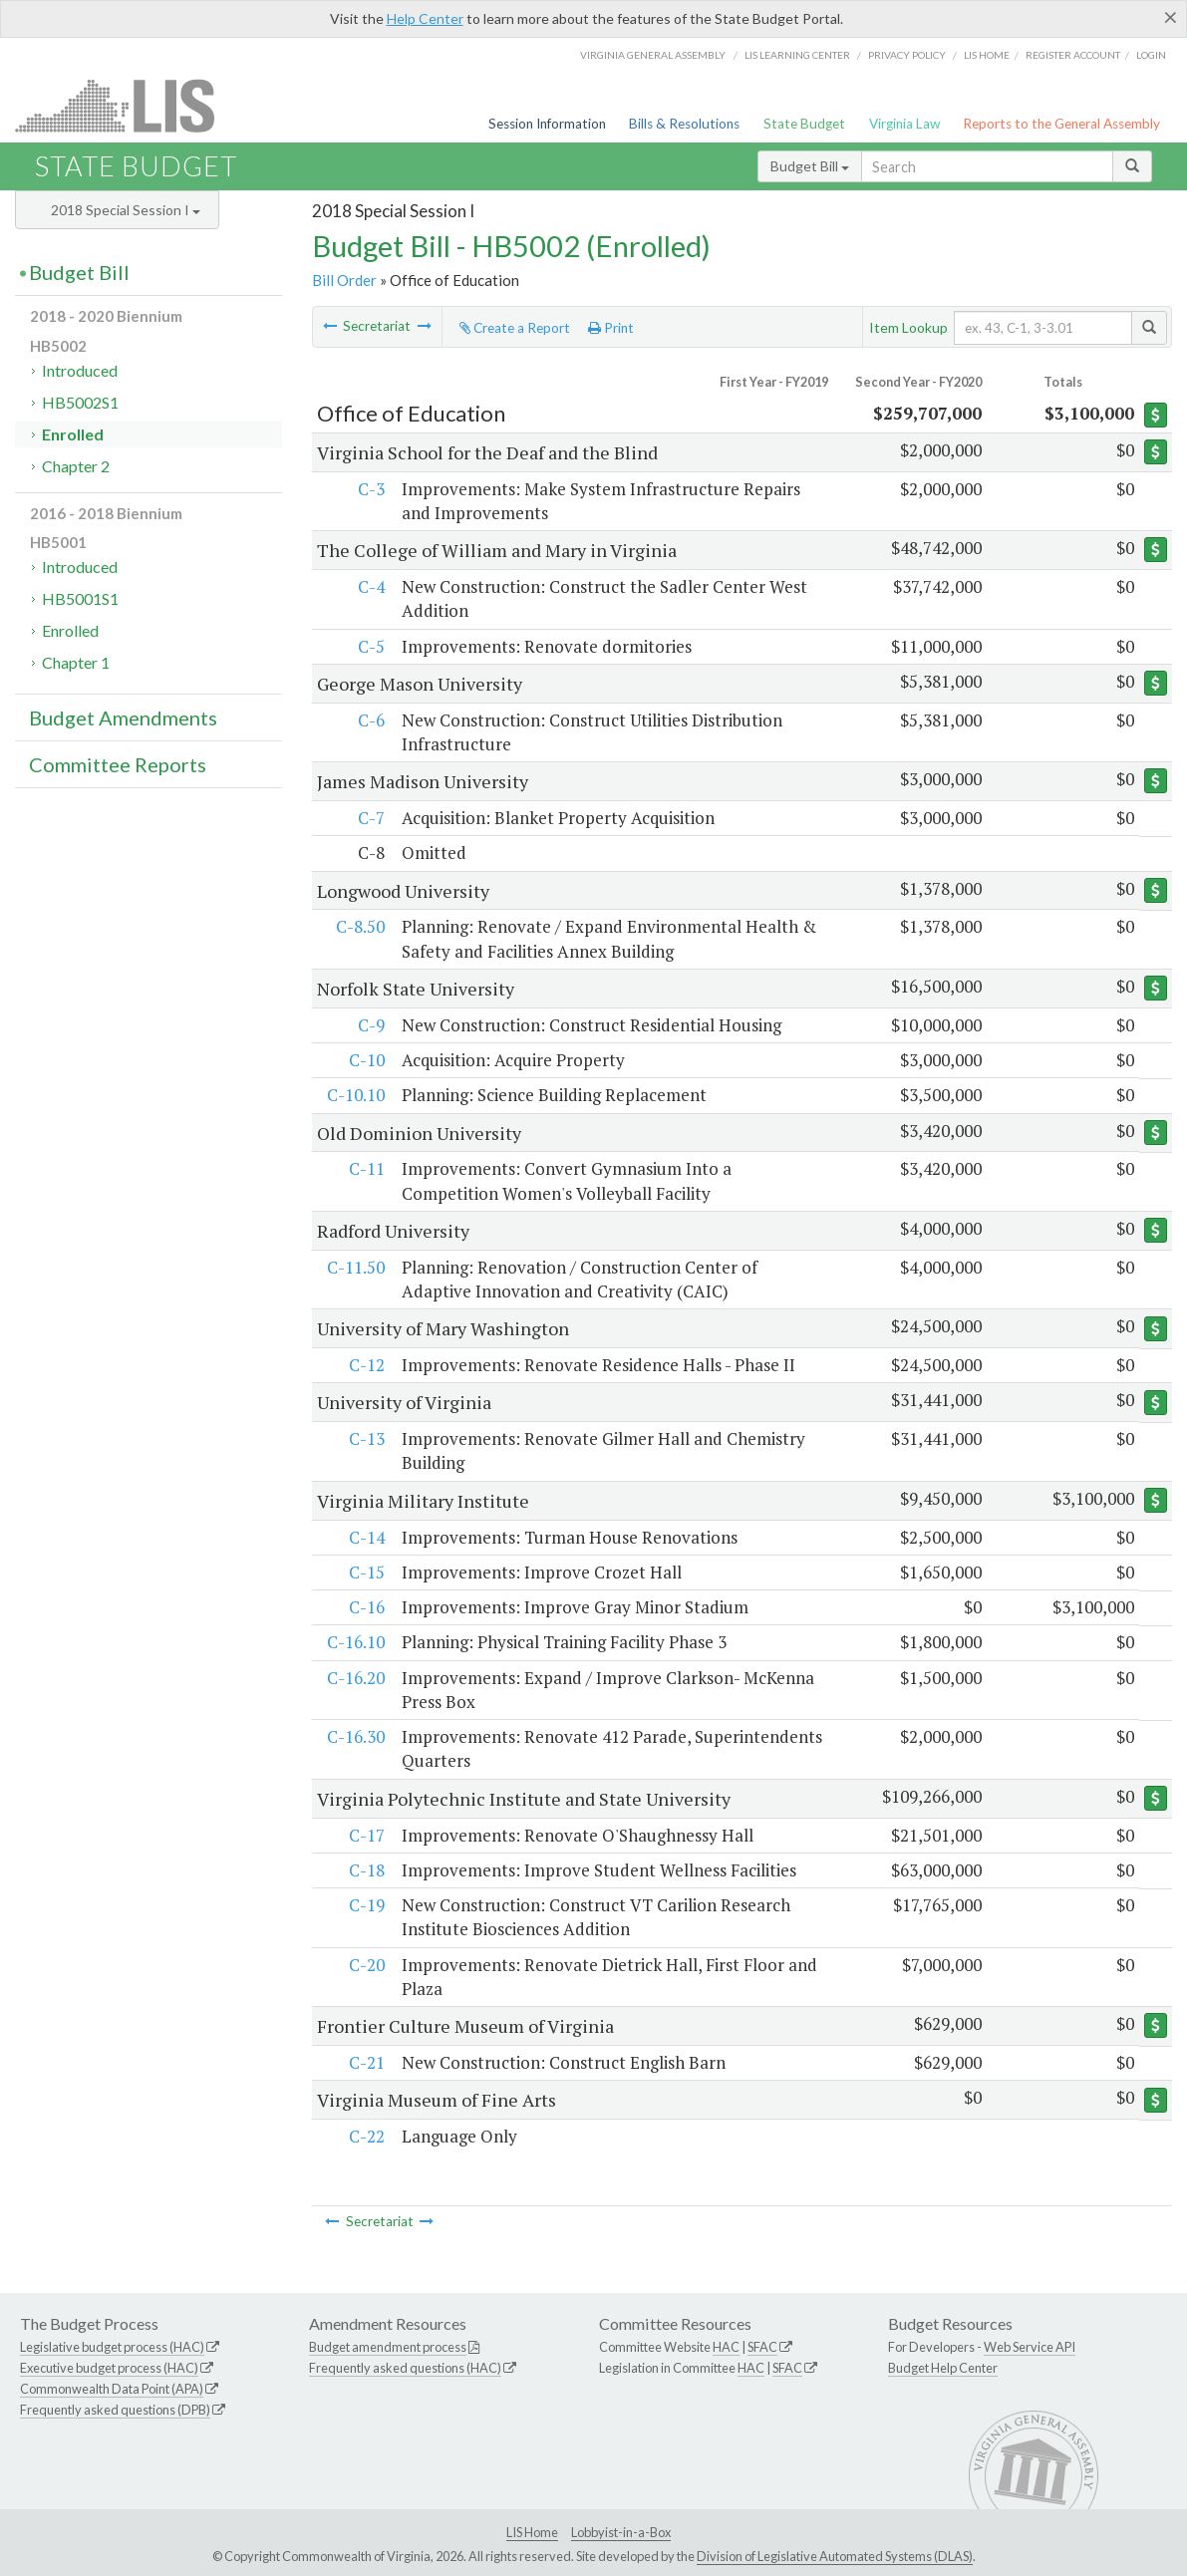 Image resolution: width=1187 pixels, height=2576 pixels. Describe the element at coordinates (366, 1572) in the screenshot. I see `C-15` at that location.